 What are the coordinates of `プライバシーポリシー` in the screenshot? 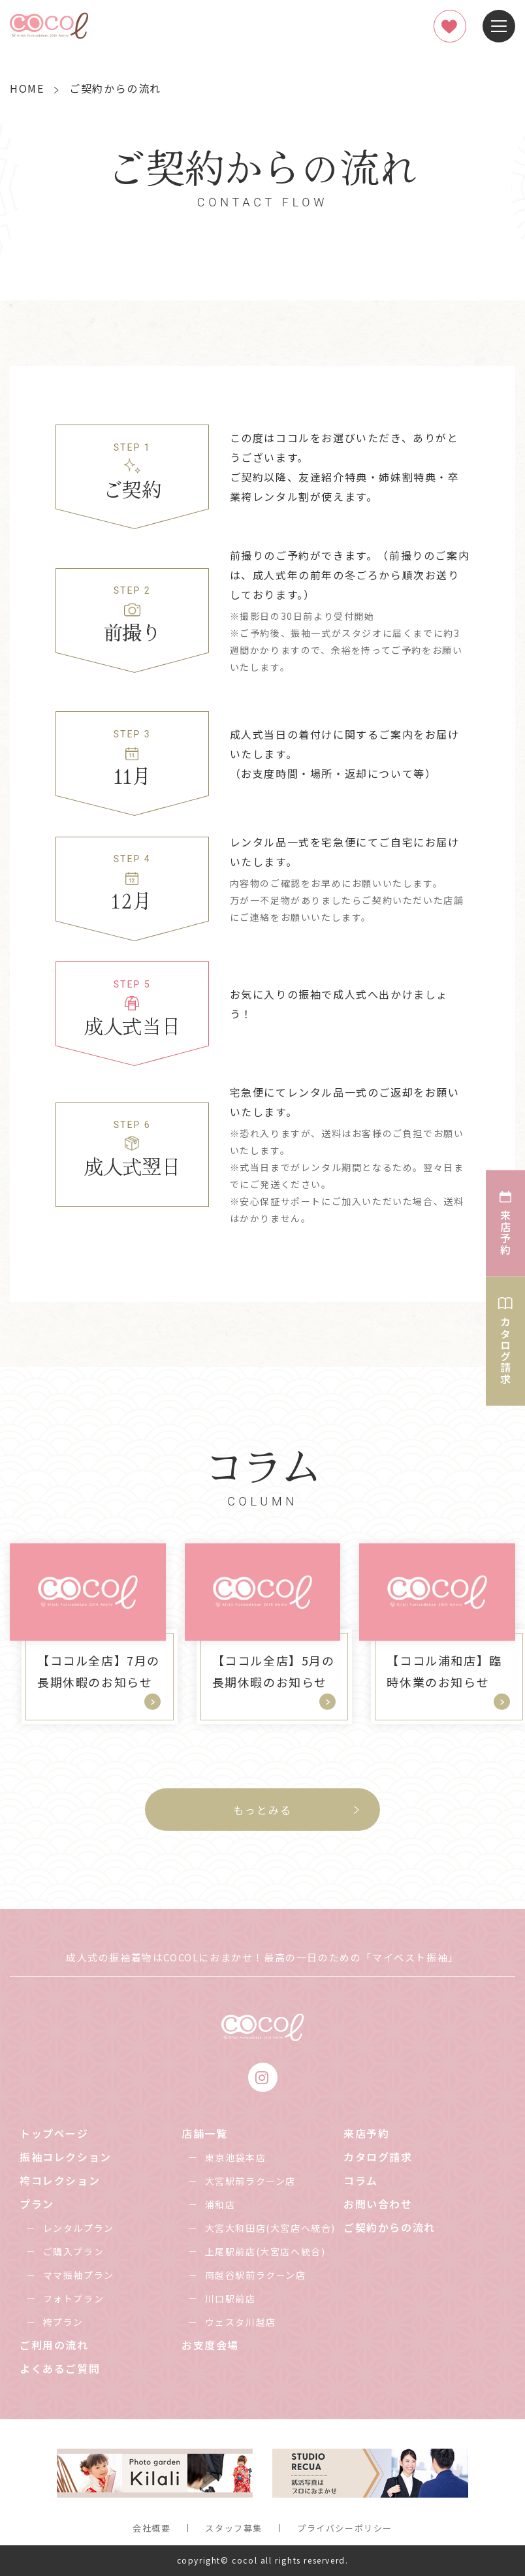 It's located at (344, 2528).